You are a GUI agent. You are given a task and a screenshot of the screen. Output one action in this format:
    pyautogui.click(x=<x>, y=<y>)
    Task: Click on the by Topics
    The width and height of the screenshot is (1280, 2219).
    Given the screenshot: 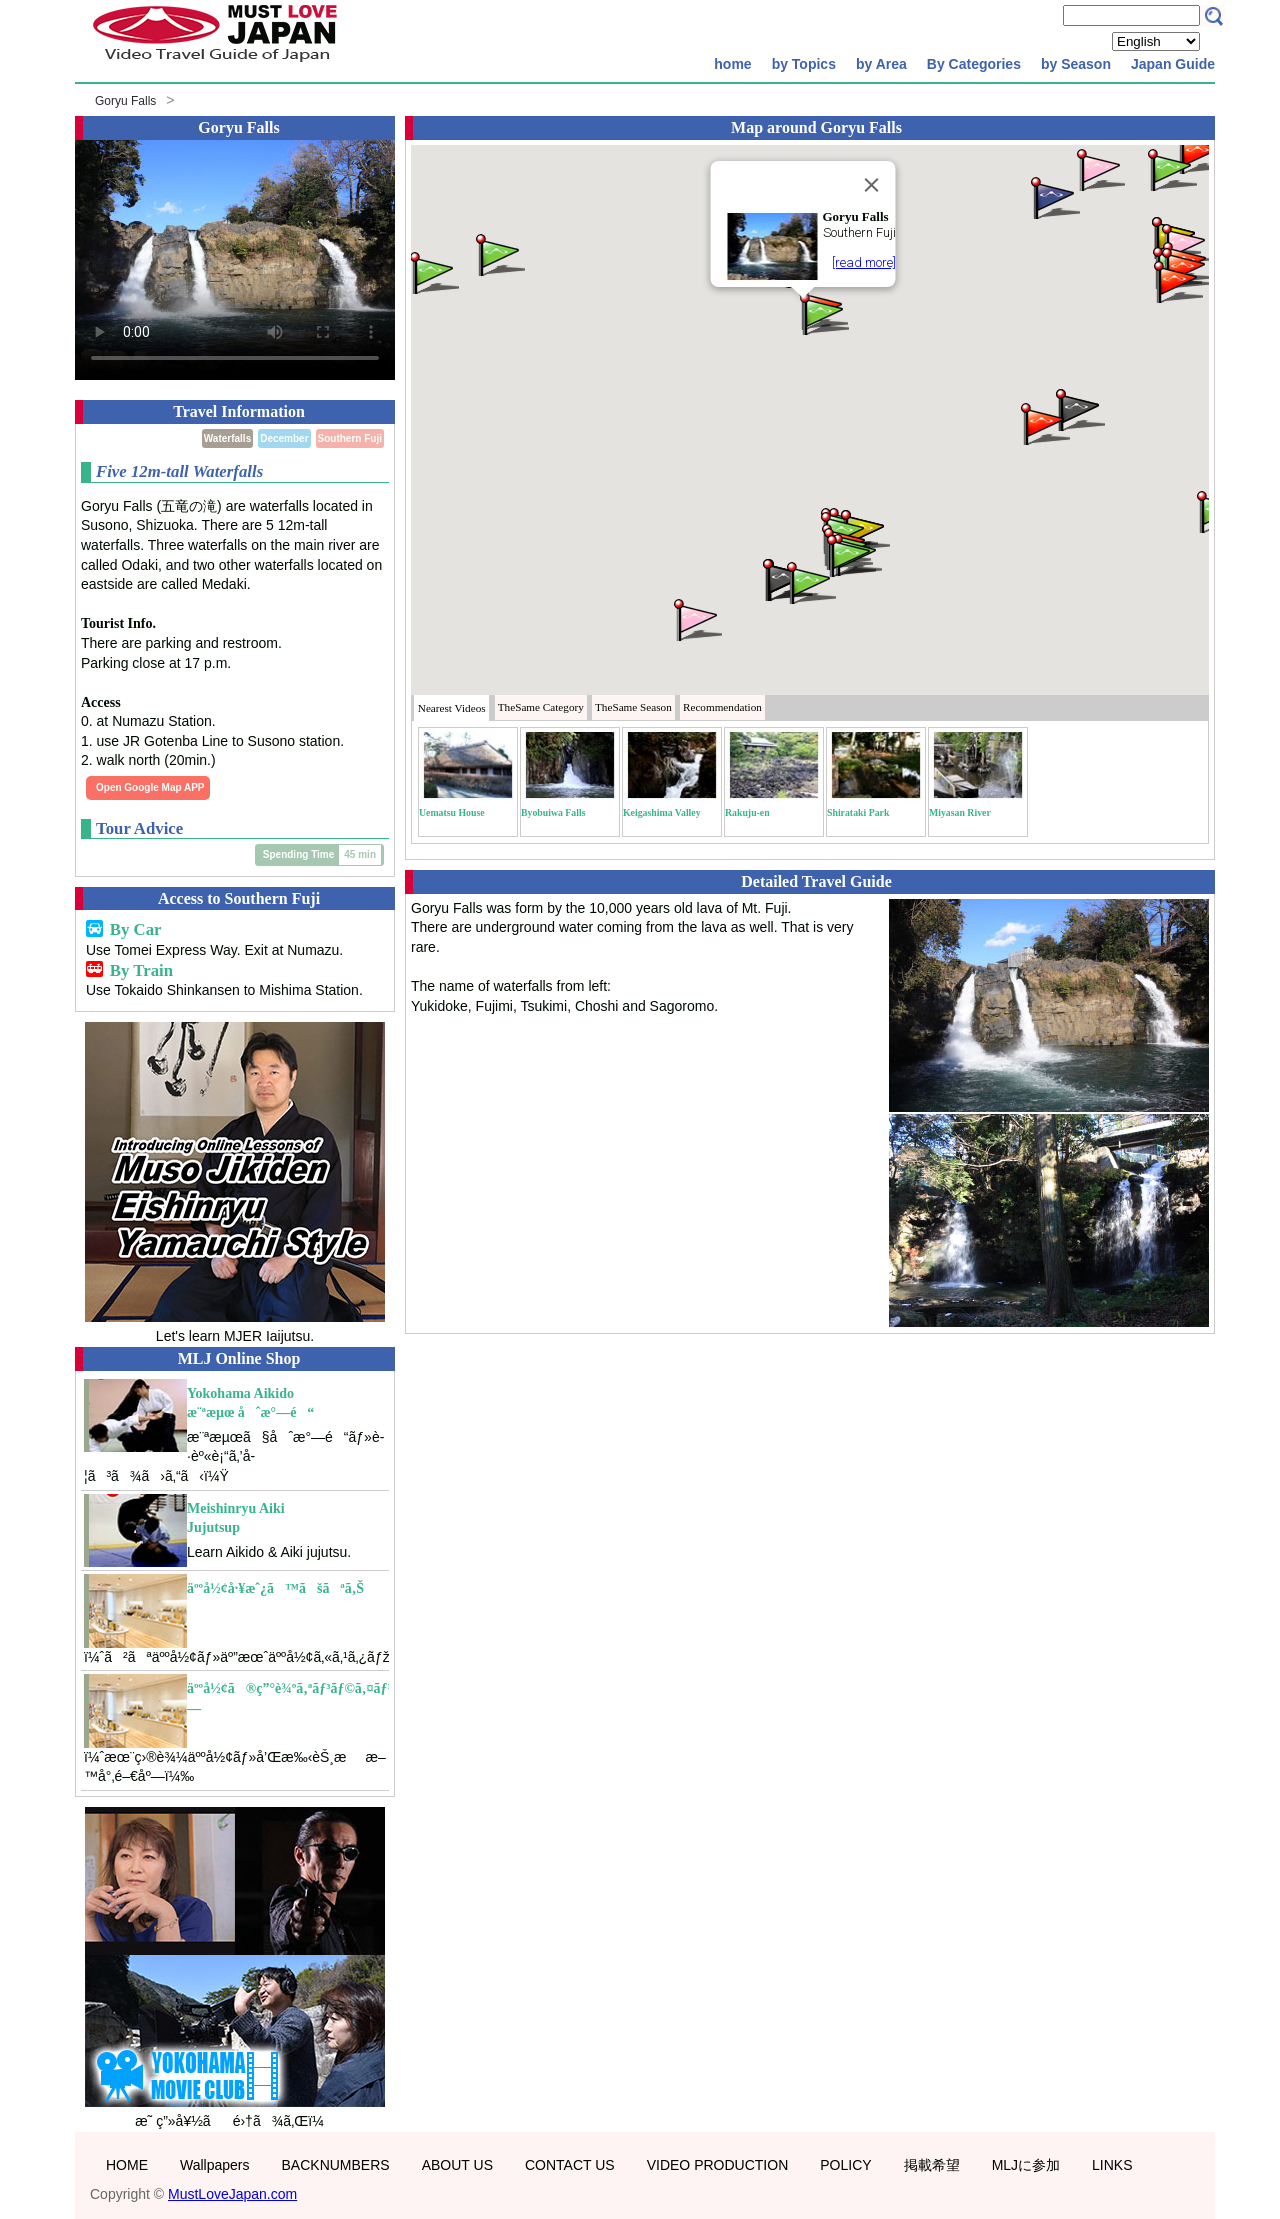 What is the action you would take?
    pyautogui.click(x=804, y=64)
    